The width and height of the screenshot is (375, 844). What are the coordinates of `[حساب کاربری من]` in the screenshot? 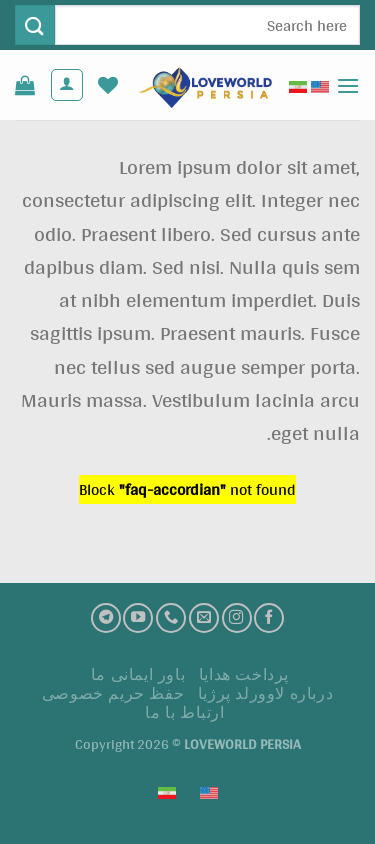 It's located at (67, 85).